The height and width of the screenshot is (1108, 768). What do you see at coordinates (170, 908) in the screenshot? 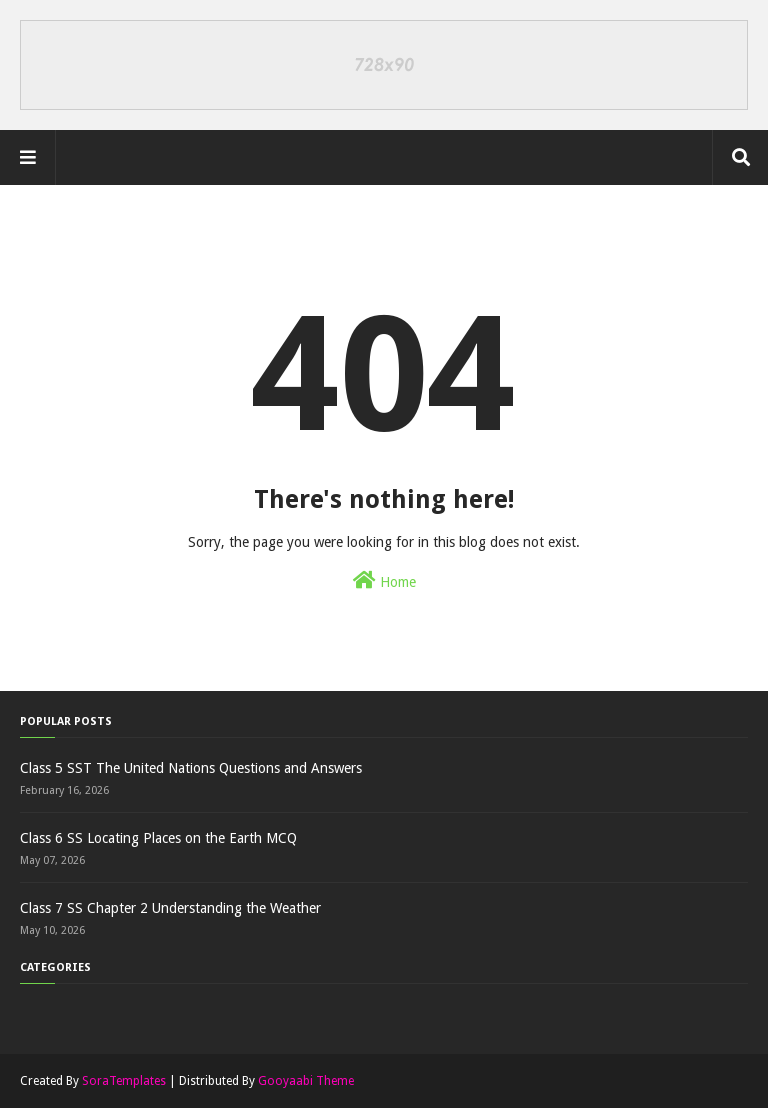
I see `Class 7 SS Chapter 2 Understanding the Weather` at bounding box center [170, 908].